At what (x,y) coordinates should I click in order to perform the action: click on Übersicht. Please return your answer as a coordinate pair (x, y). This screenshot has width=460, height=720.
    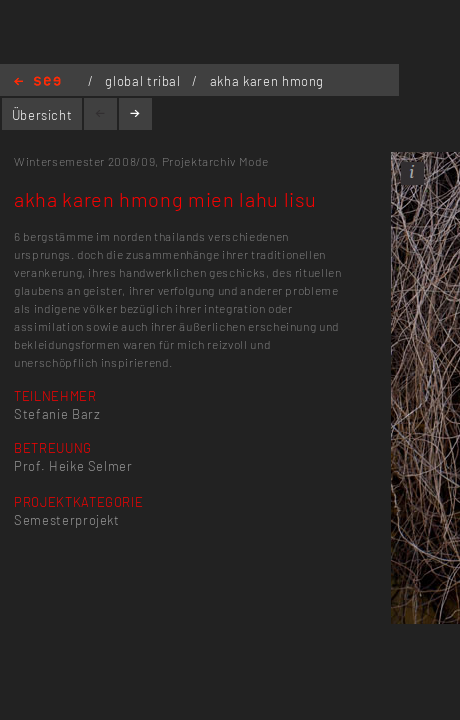
    Looking at the image, I should click on (42, 115).